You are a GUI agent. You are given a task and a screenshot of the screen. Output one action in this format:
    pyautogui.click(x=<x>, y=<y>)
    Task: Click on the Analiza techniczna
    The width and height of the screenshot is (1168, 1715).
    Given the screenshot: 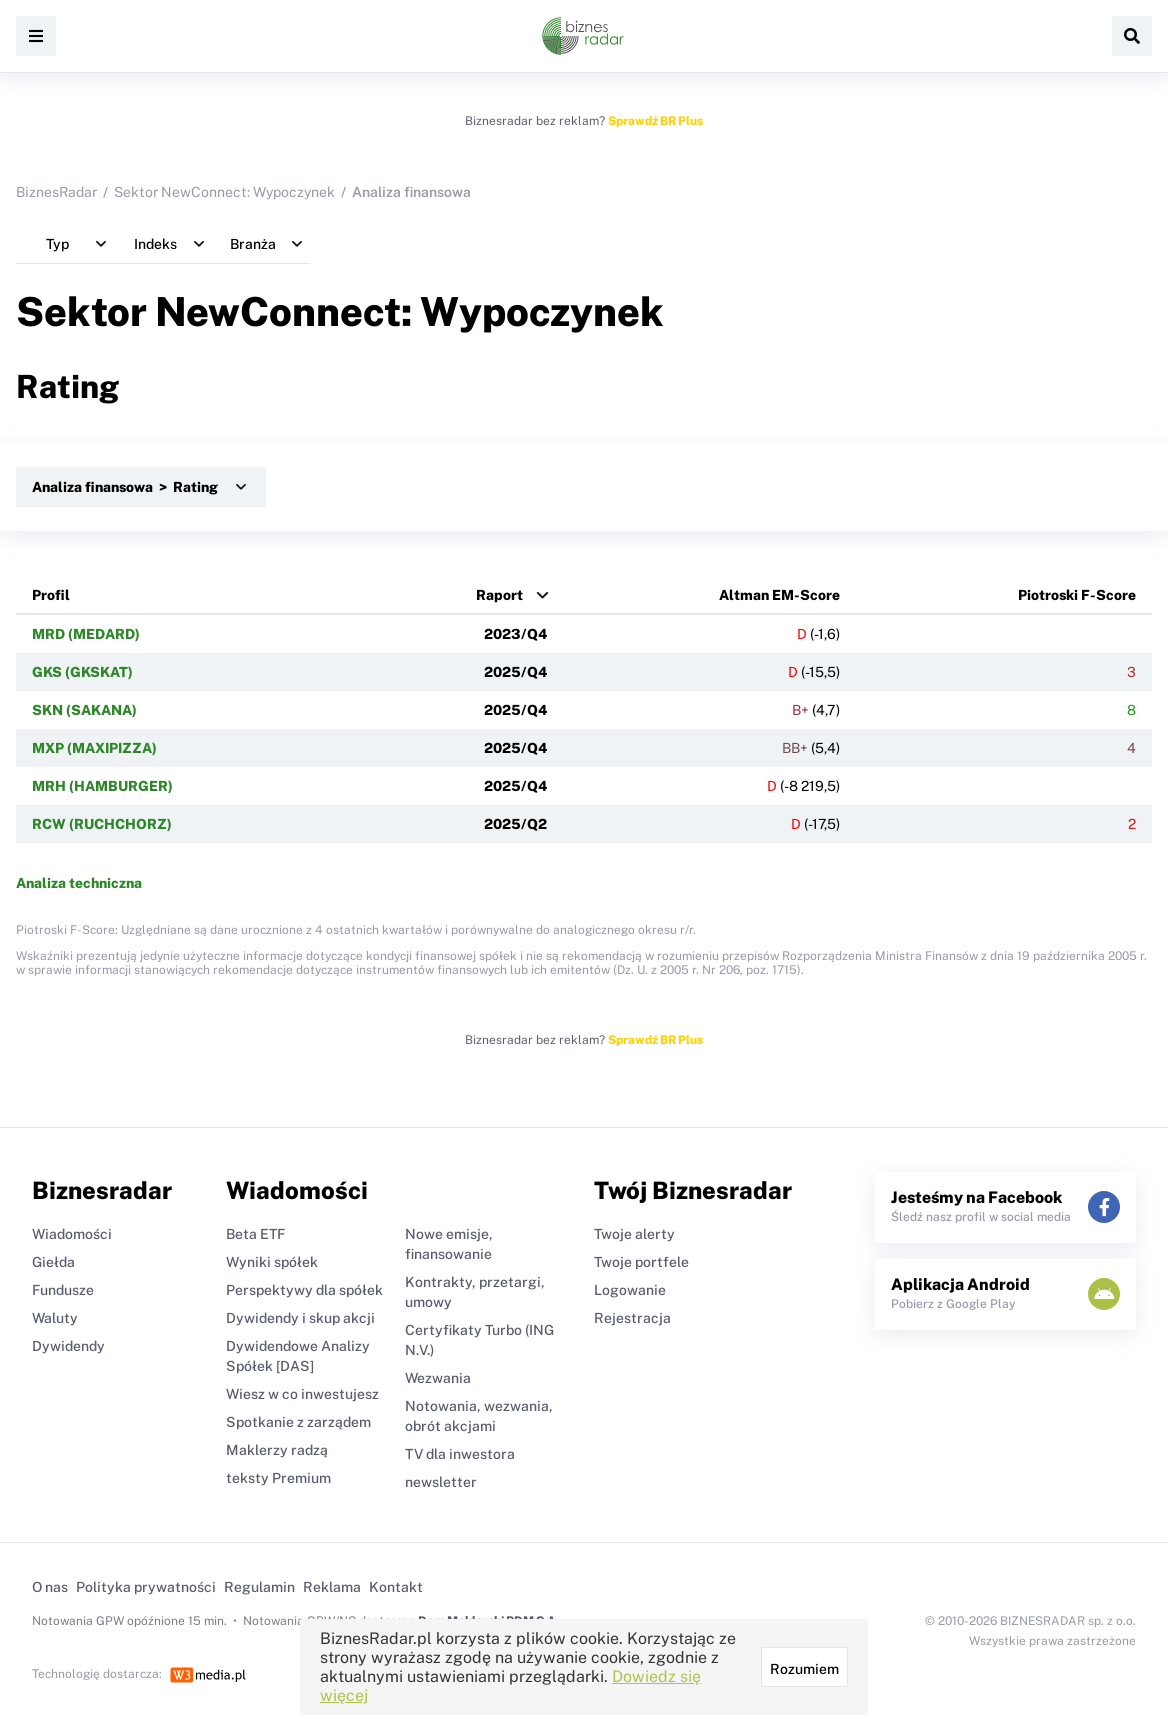 What is the action you would take?
    pyautogui.click(x=79, y=883)
    